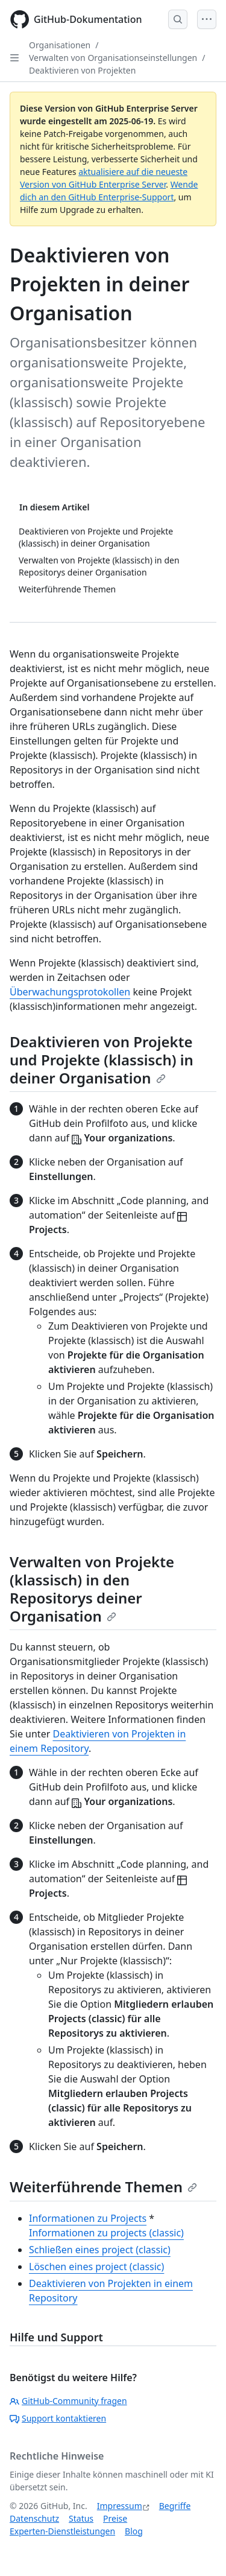 Image resolution: width=226 pixels, height=2576 pixels. Describe the element at coordinates (62, 2531) in the screenshot. I see `Experten-Dienstleistungen` at that location.